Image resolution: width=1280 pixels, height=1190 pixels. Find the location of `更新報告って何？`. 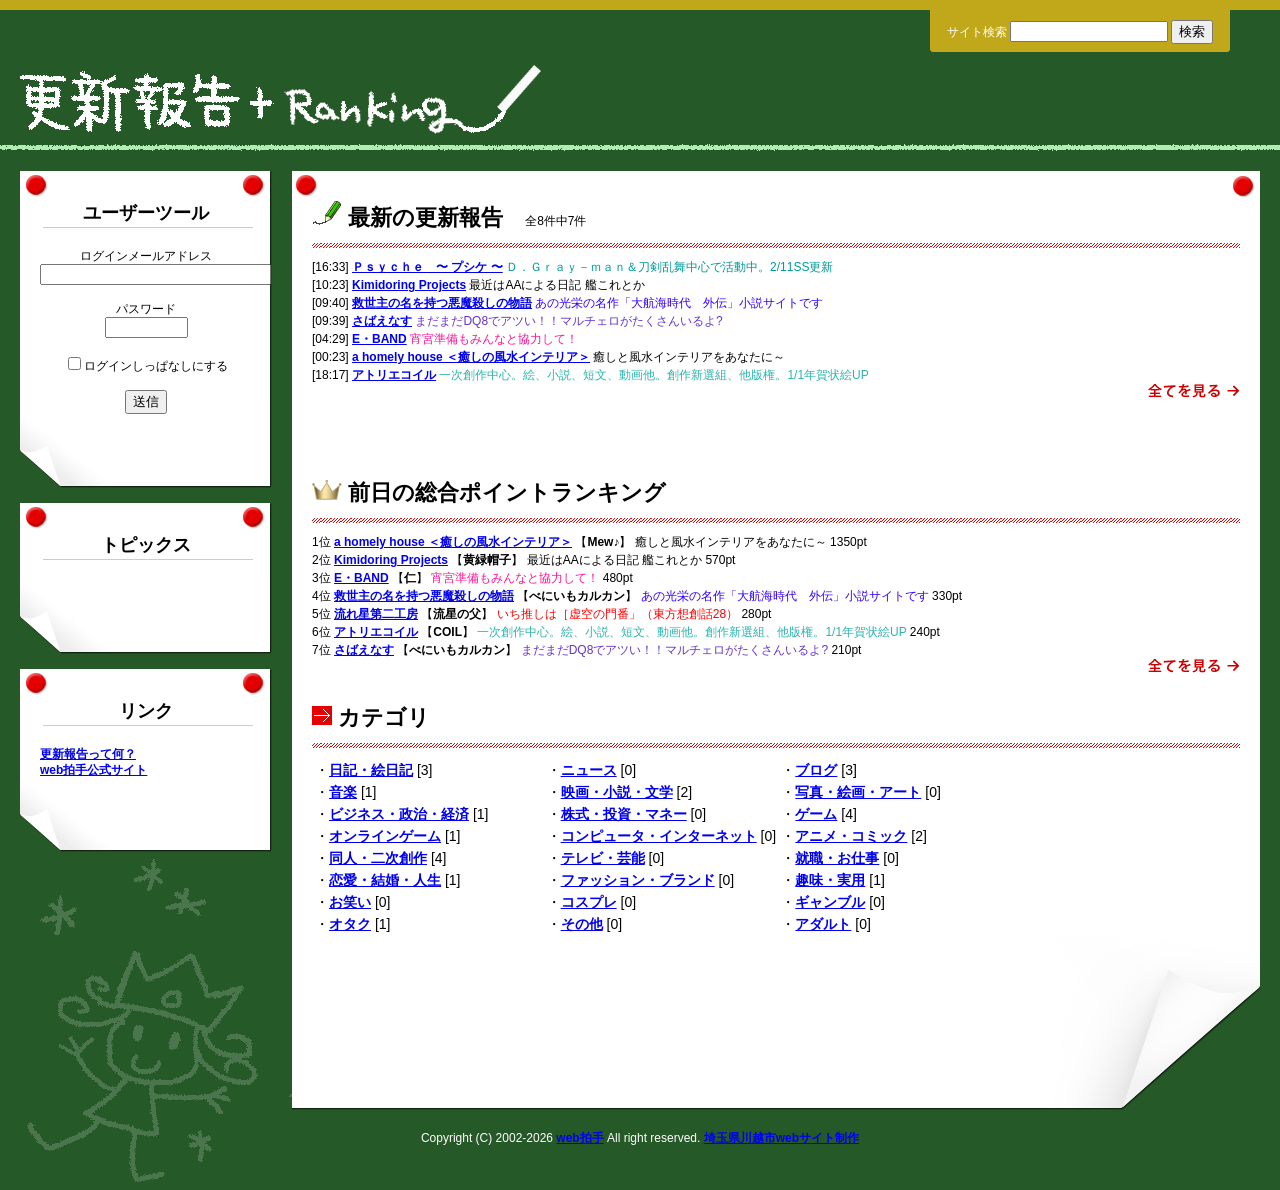

更新報告って何？ is located at coordinates (88, 754).